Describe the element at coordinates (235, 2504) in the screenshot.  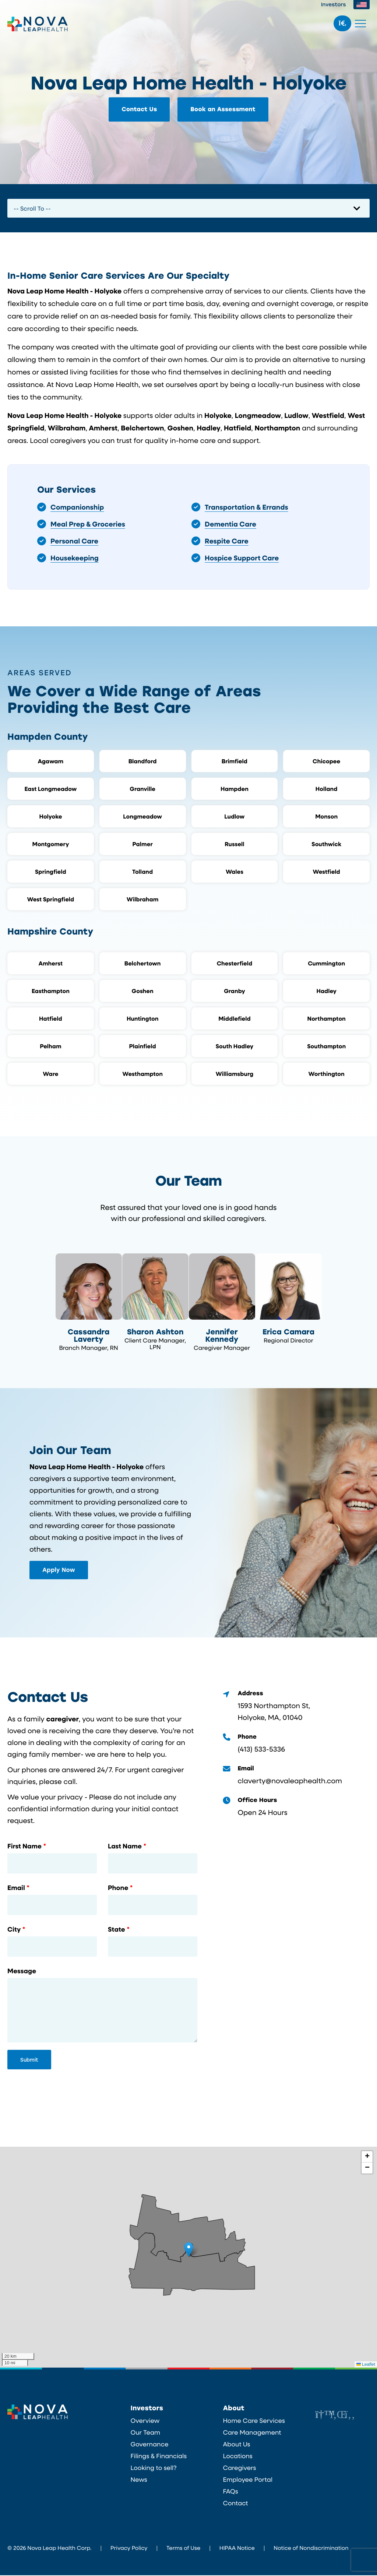
I see `Contact` at that location.